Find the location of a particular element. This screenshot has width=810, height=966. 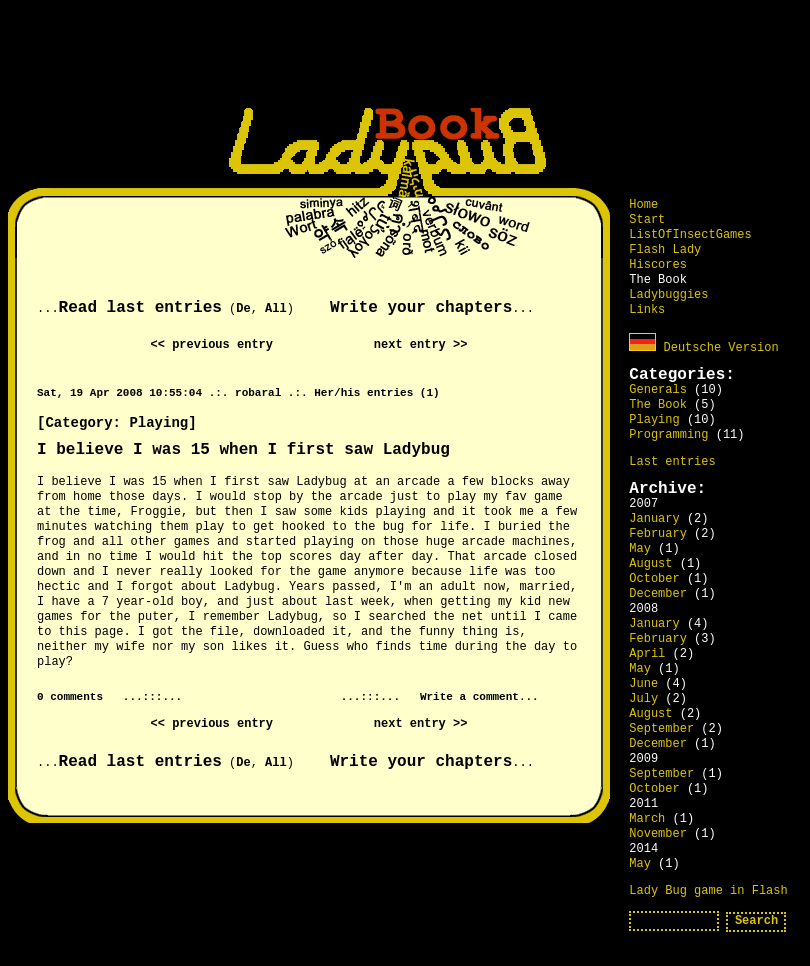

Ladybuggies is located at coordinates (668, 295).